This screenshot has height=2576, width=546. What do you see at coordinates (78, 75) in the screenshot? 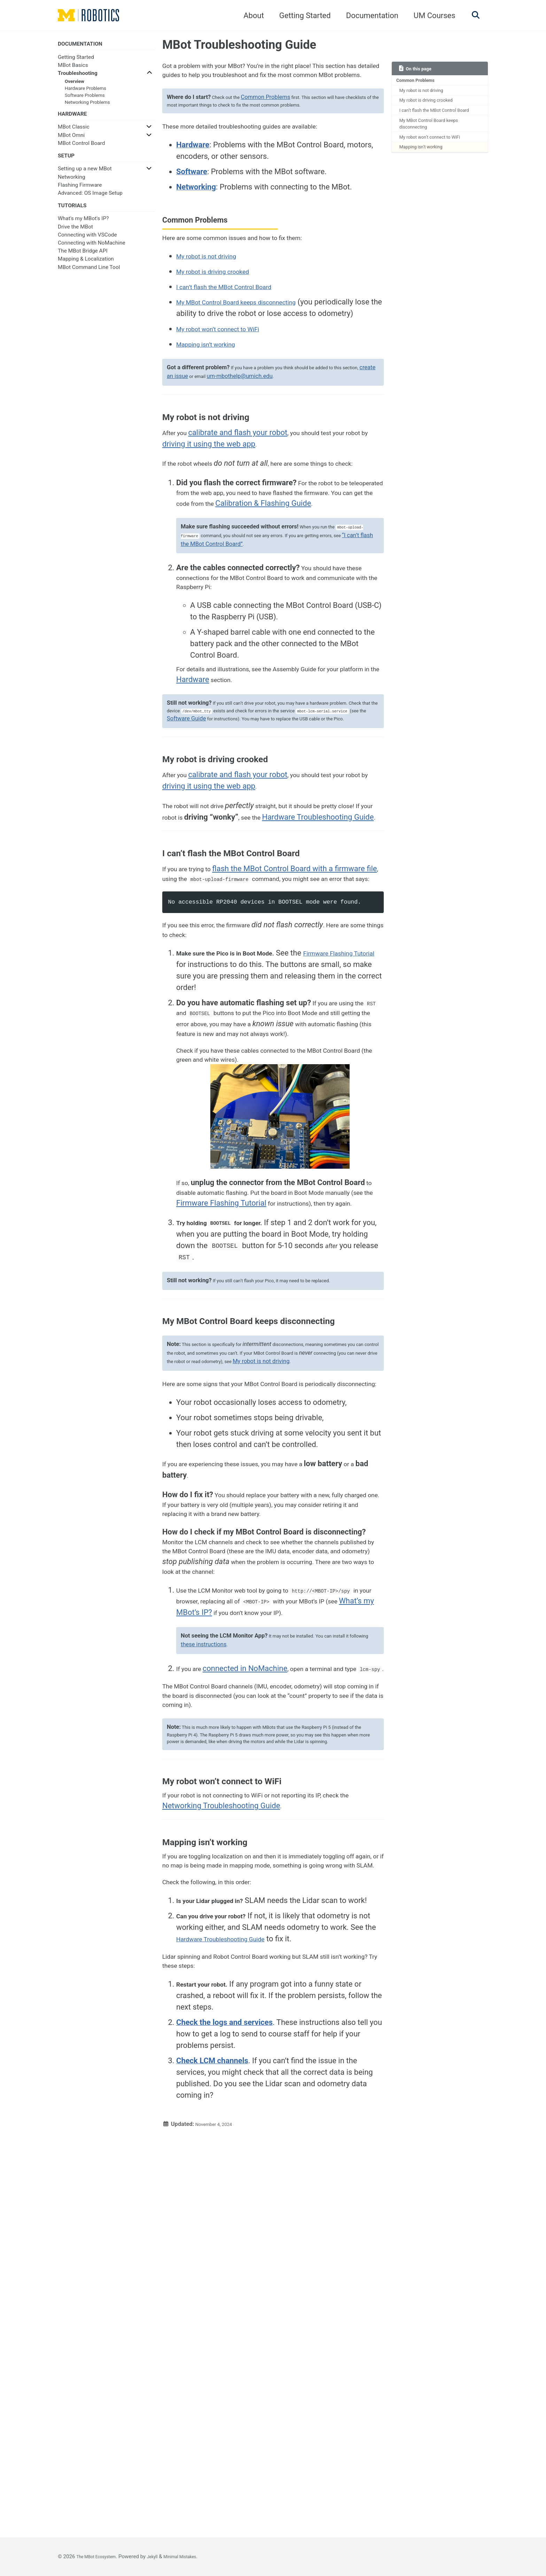
I see `Troubleshooting` at bounding box center [78, 75].